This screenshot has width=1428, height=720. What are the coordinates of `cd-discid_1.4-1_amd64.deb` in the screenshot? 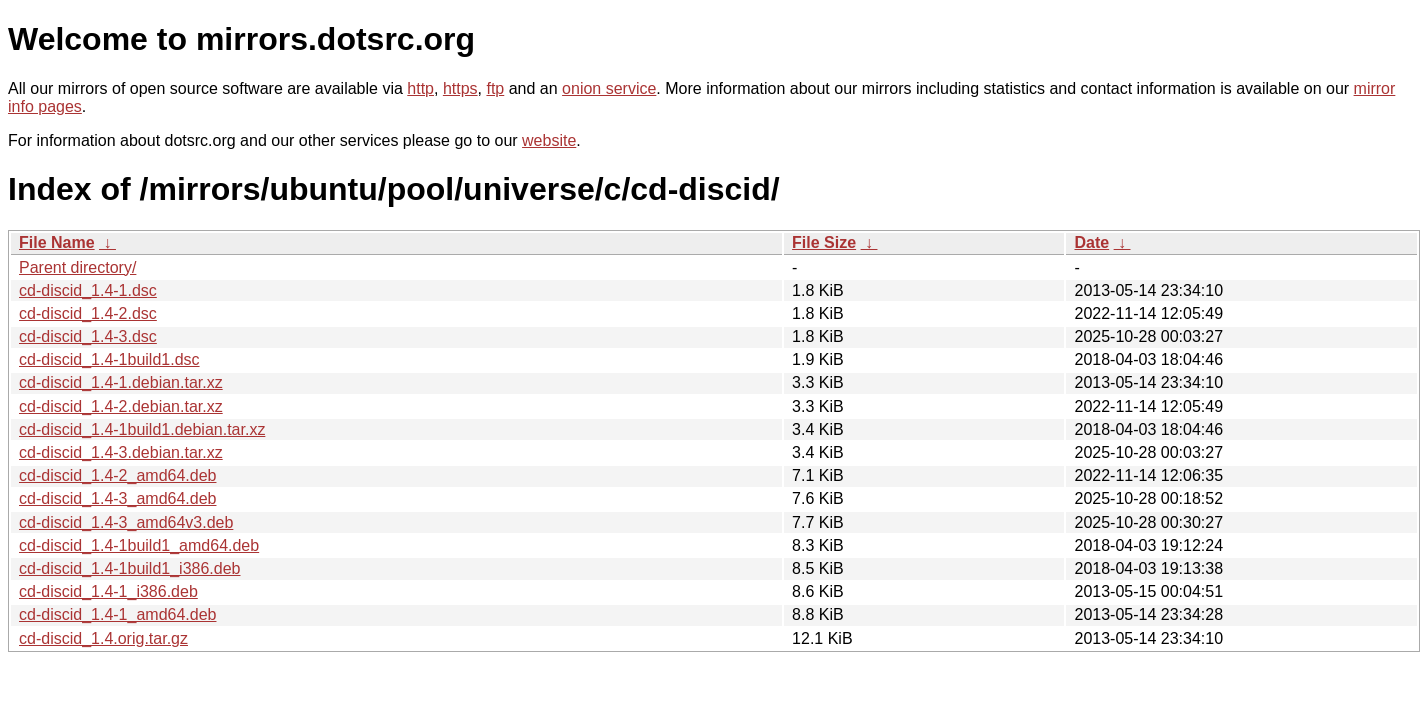 It's located at (117, 614).